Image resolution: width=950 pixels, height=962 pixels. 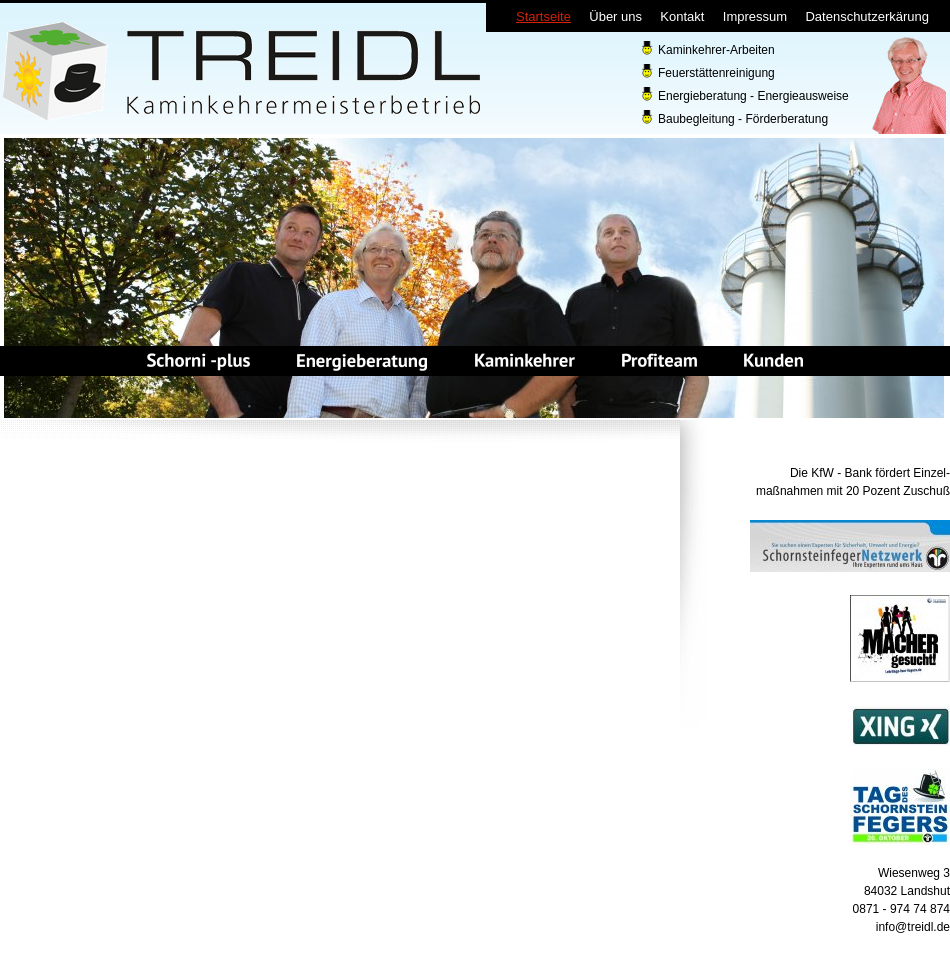 What do you see at coordinates (853, 491) in the screenshot?
I see `maßnahmen mit 20 Pozent Zuschuß` at bounding box center [853, 491].